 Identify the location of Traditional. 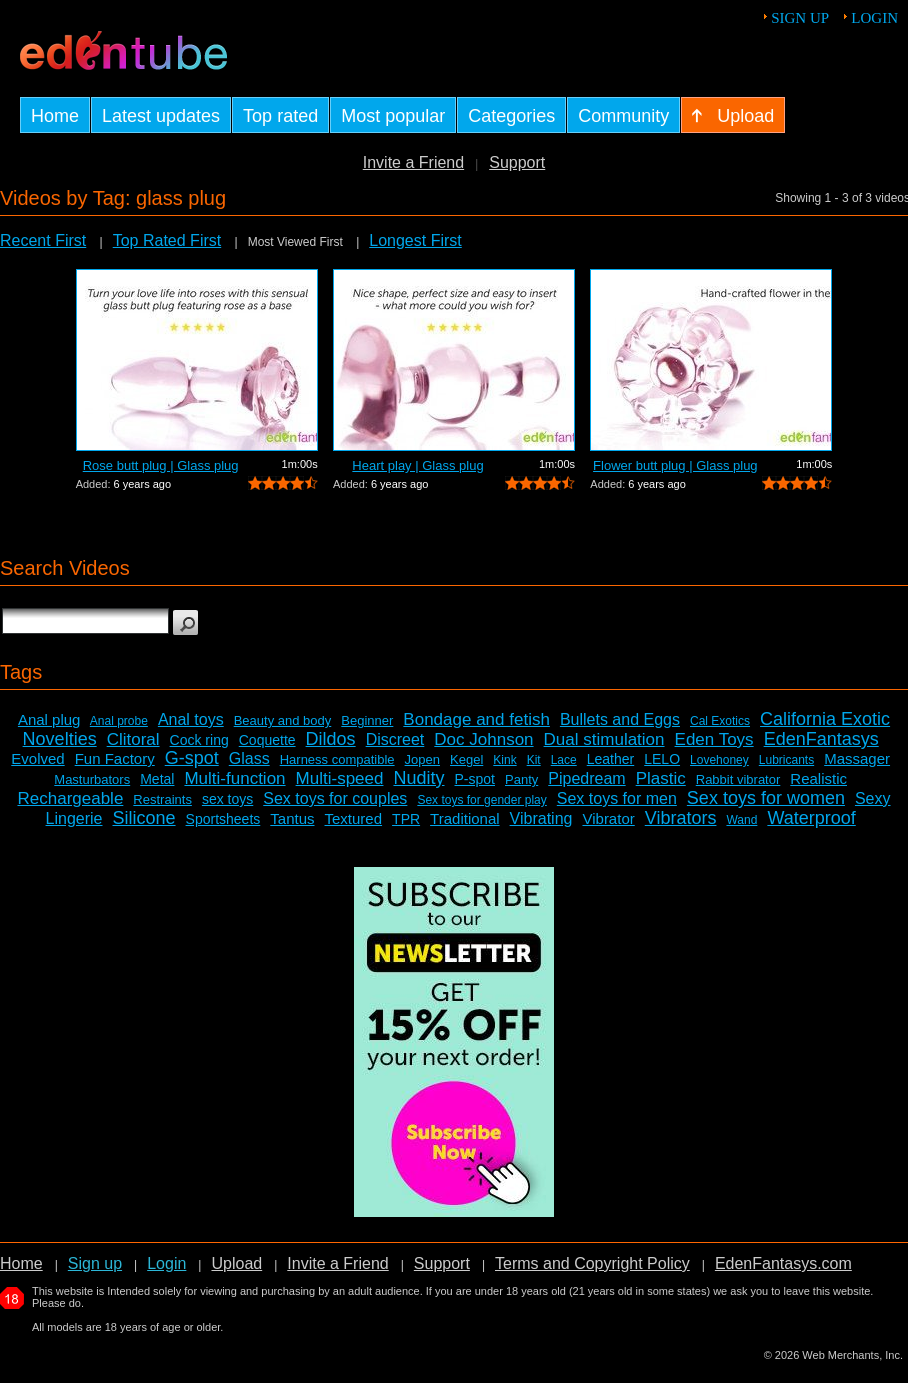
(464, 818).